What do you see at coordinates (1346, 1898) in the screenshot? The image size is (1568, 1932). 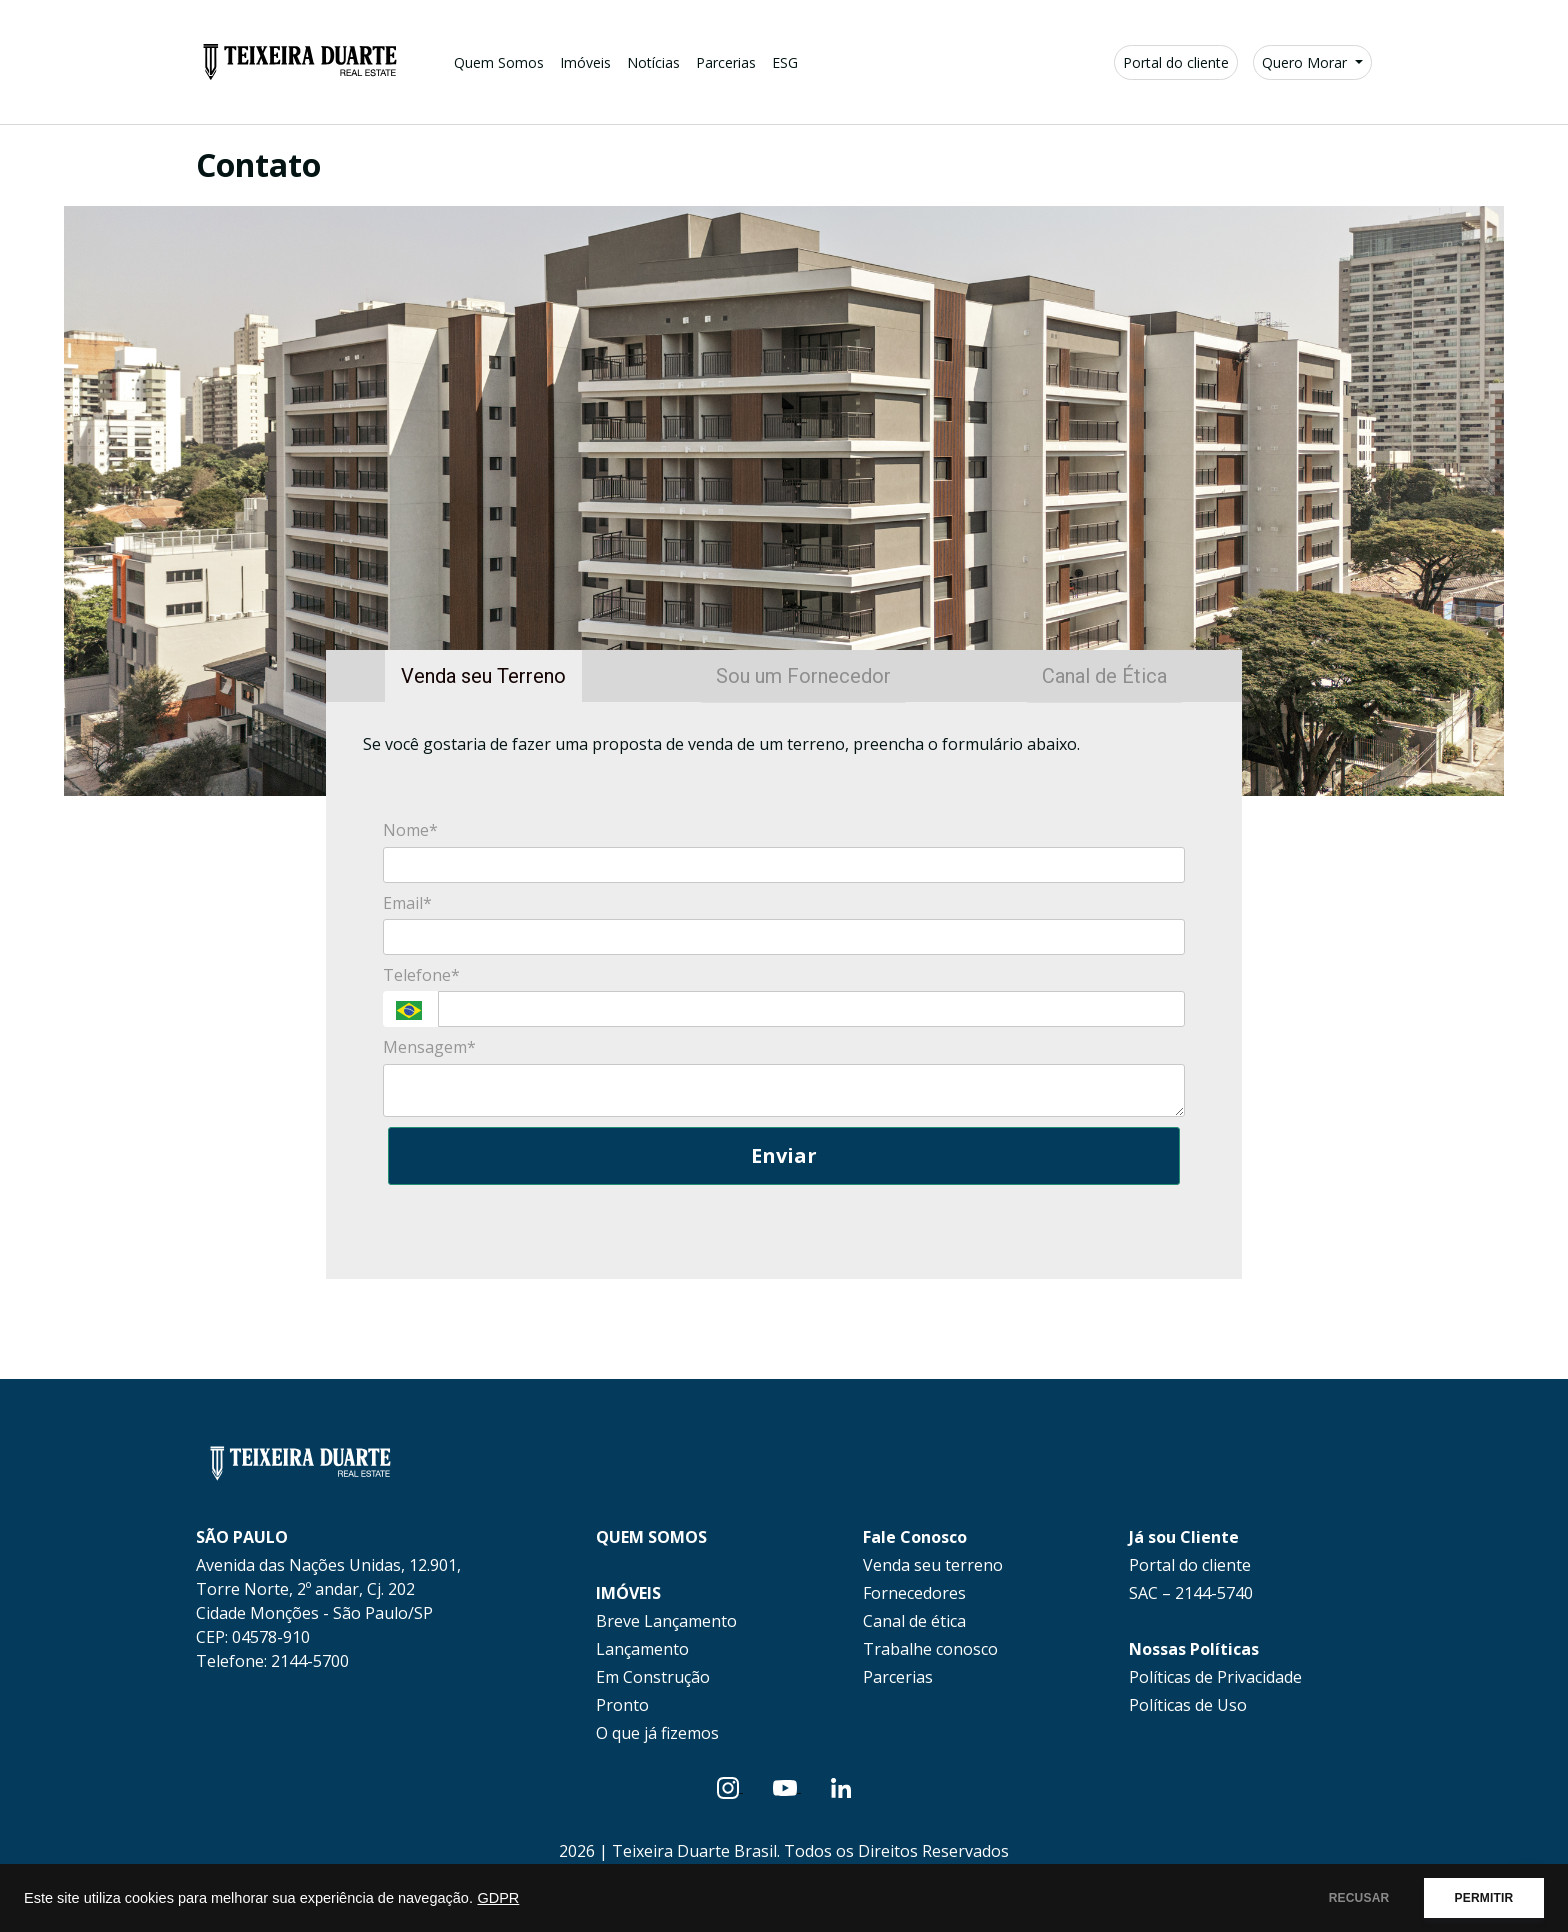 I see `RECUSAR` at bounding box center [1346, 1898].